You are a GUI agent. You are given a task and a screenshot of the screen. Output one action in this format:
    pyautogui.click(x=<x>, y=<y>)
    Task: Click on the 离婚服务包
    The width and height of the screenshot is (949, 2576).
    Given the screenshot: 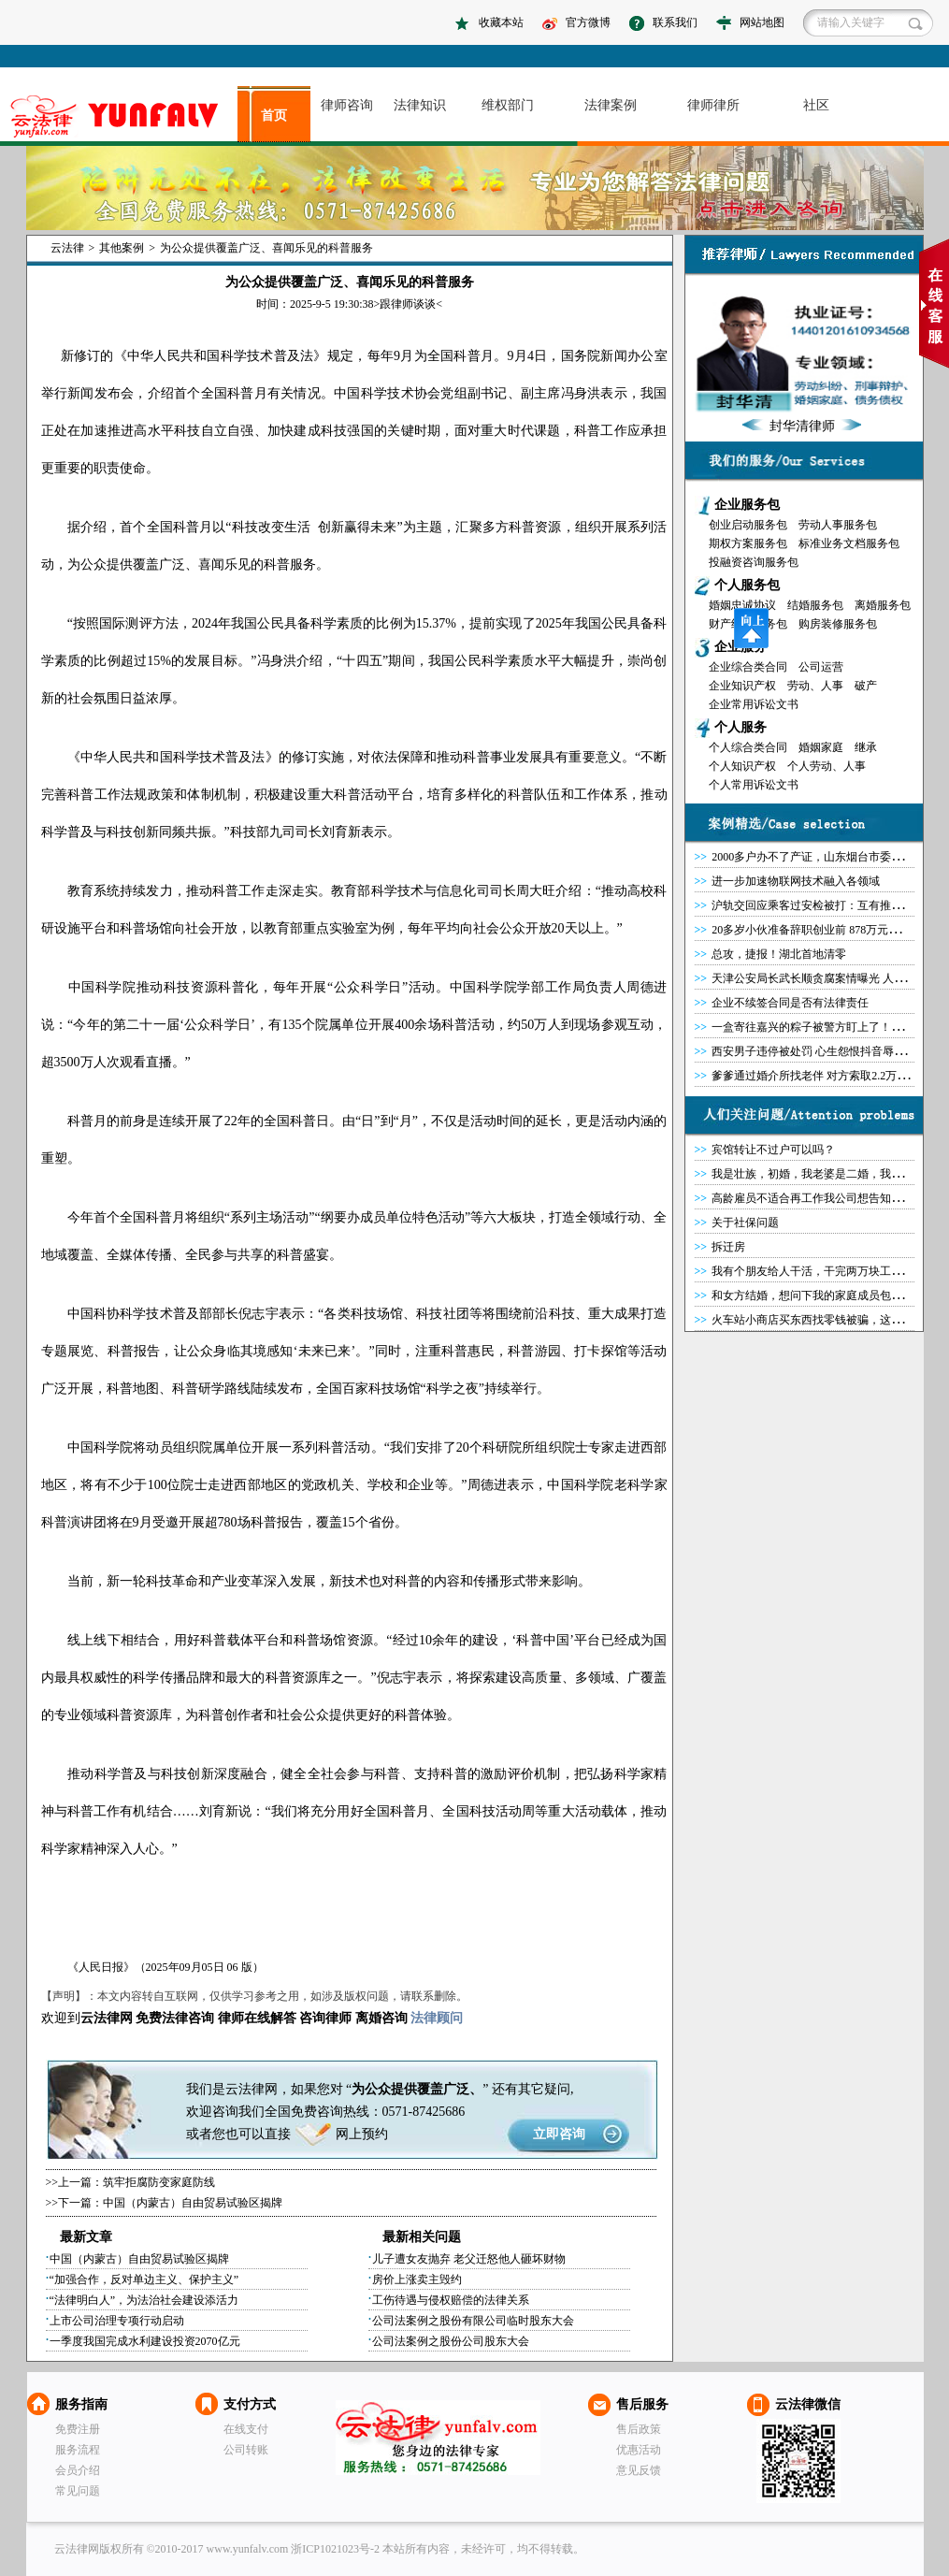 What is the action you would take?
    pyautogui.click(x=883, y=605)
    